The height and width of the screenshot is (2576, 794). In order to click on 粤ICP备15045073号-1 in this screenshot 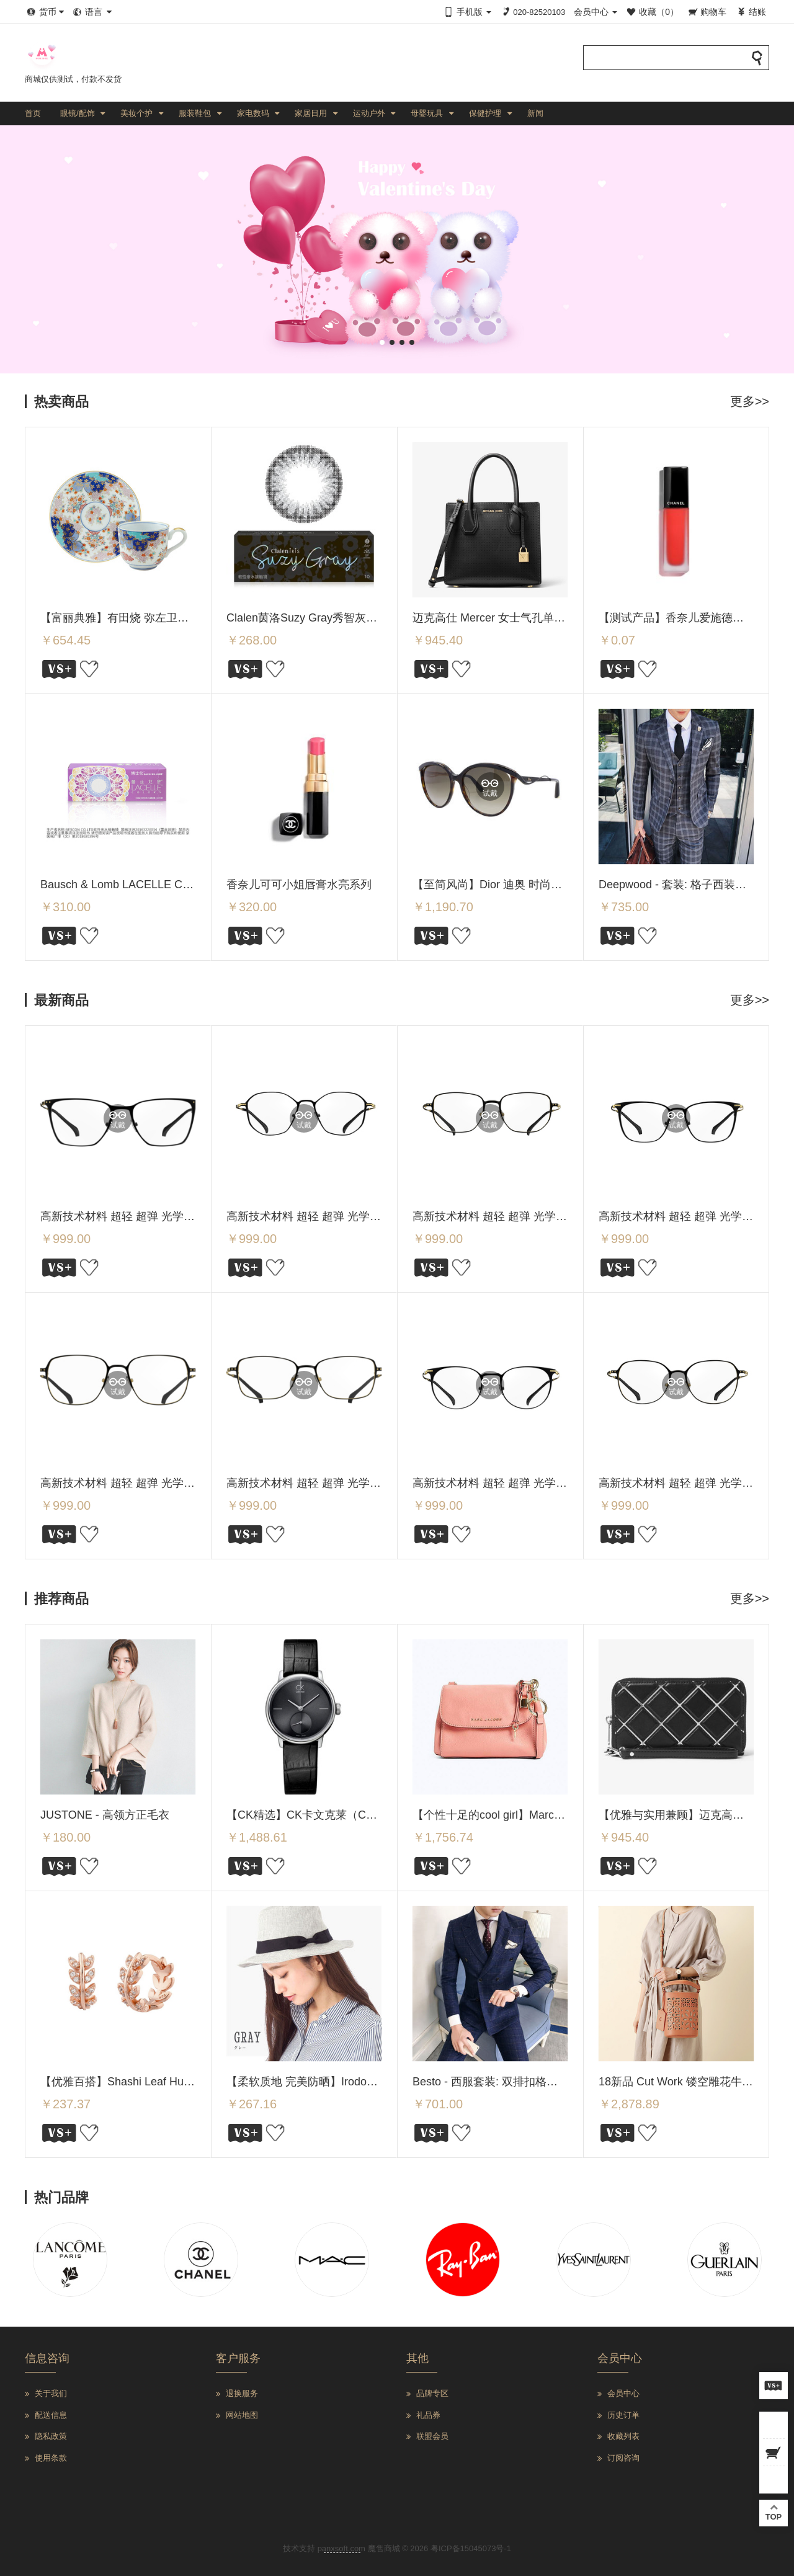, I will do `click(470, 2548)`.